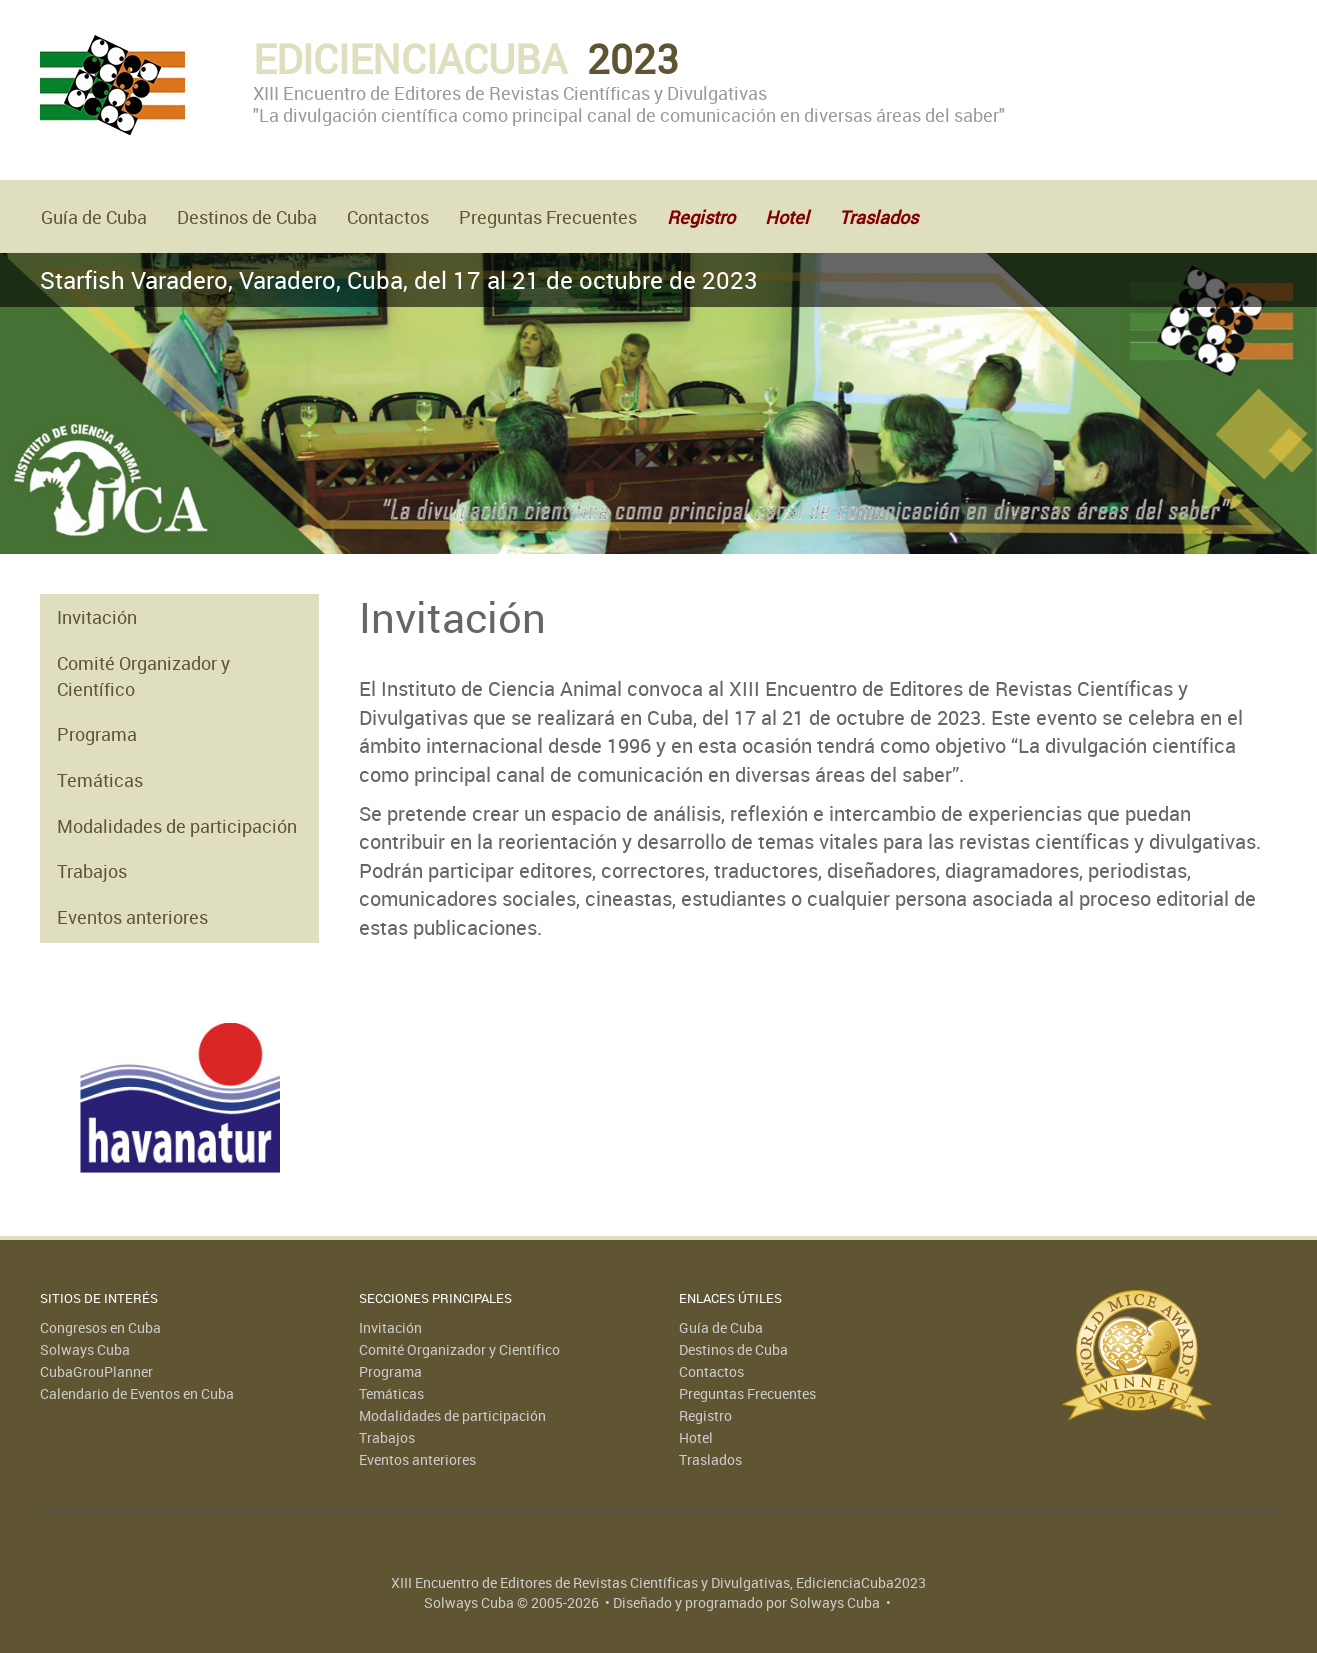  Describe the element at coordinates (100, 1327) in the screenshot. I see `Congresos en Cuba` at that location.